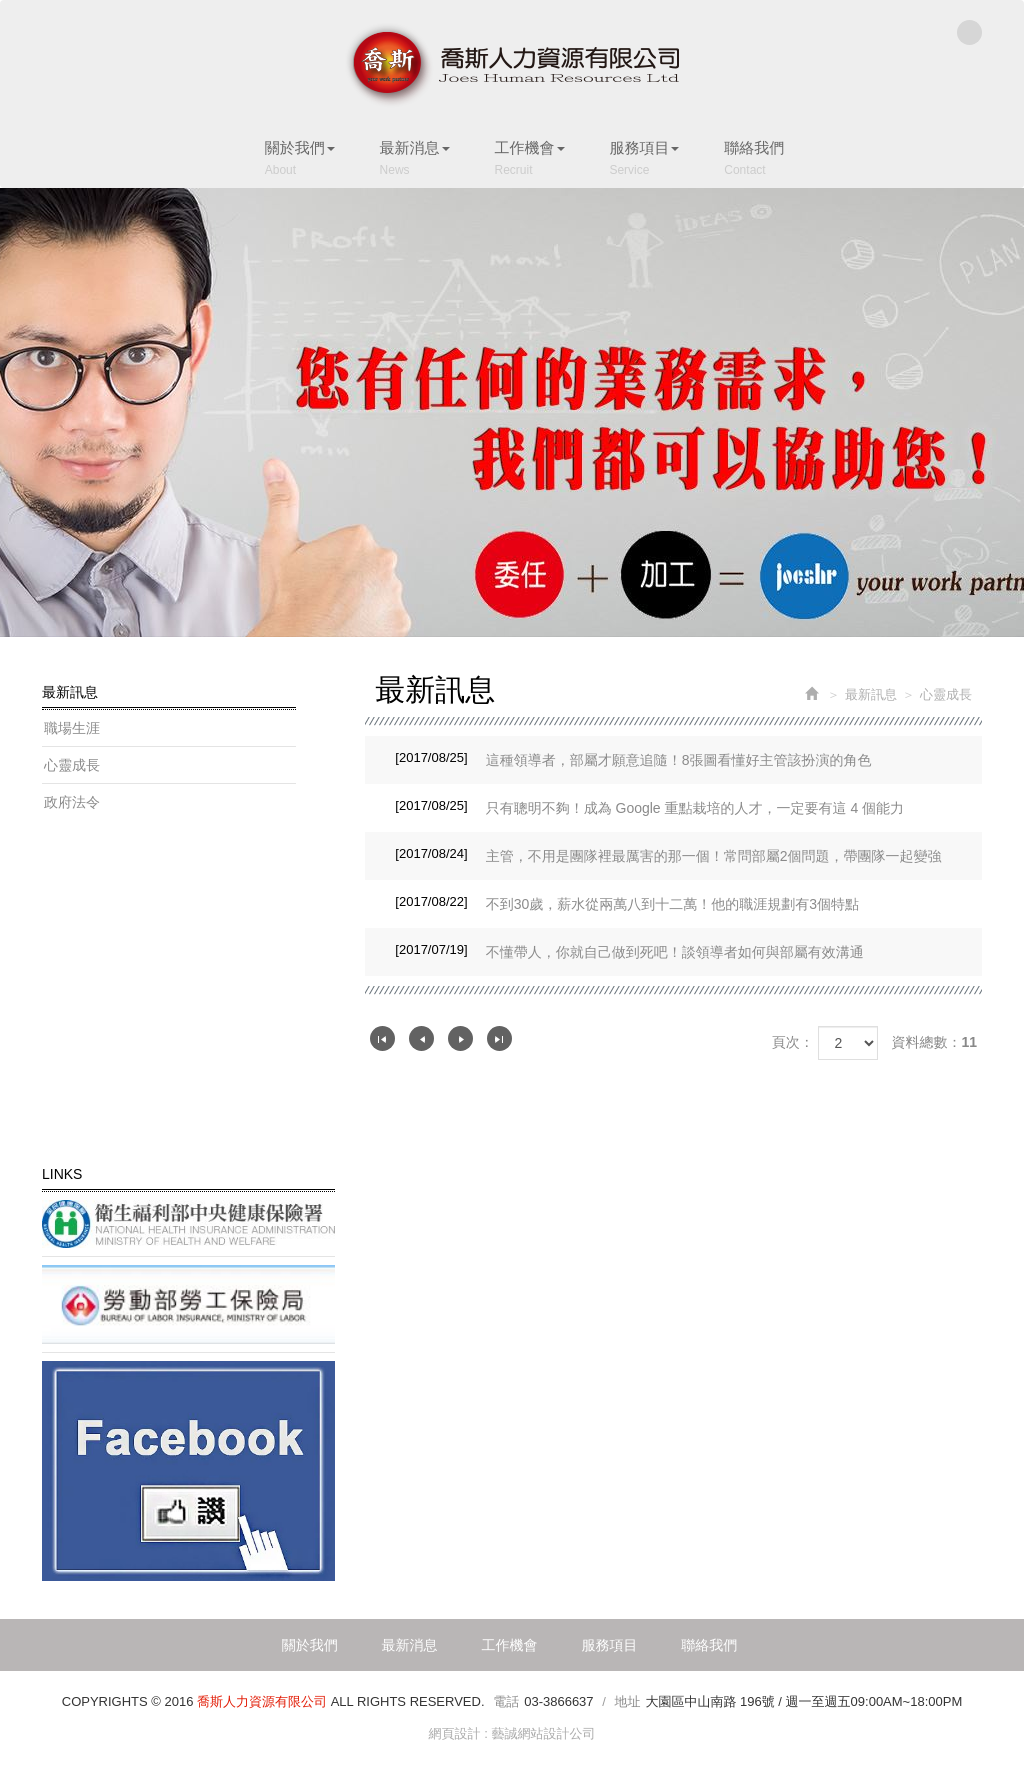  Describe the element at coordinates (382, 1038) in the screenshot. I see `第一頁` at that location.